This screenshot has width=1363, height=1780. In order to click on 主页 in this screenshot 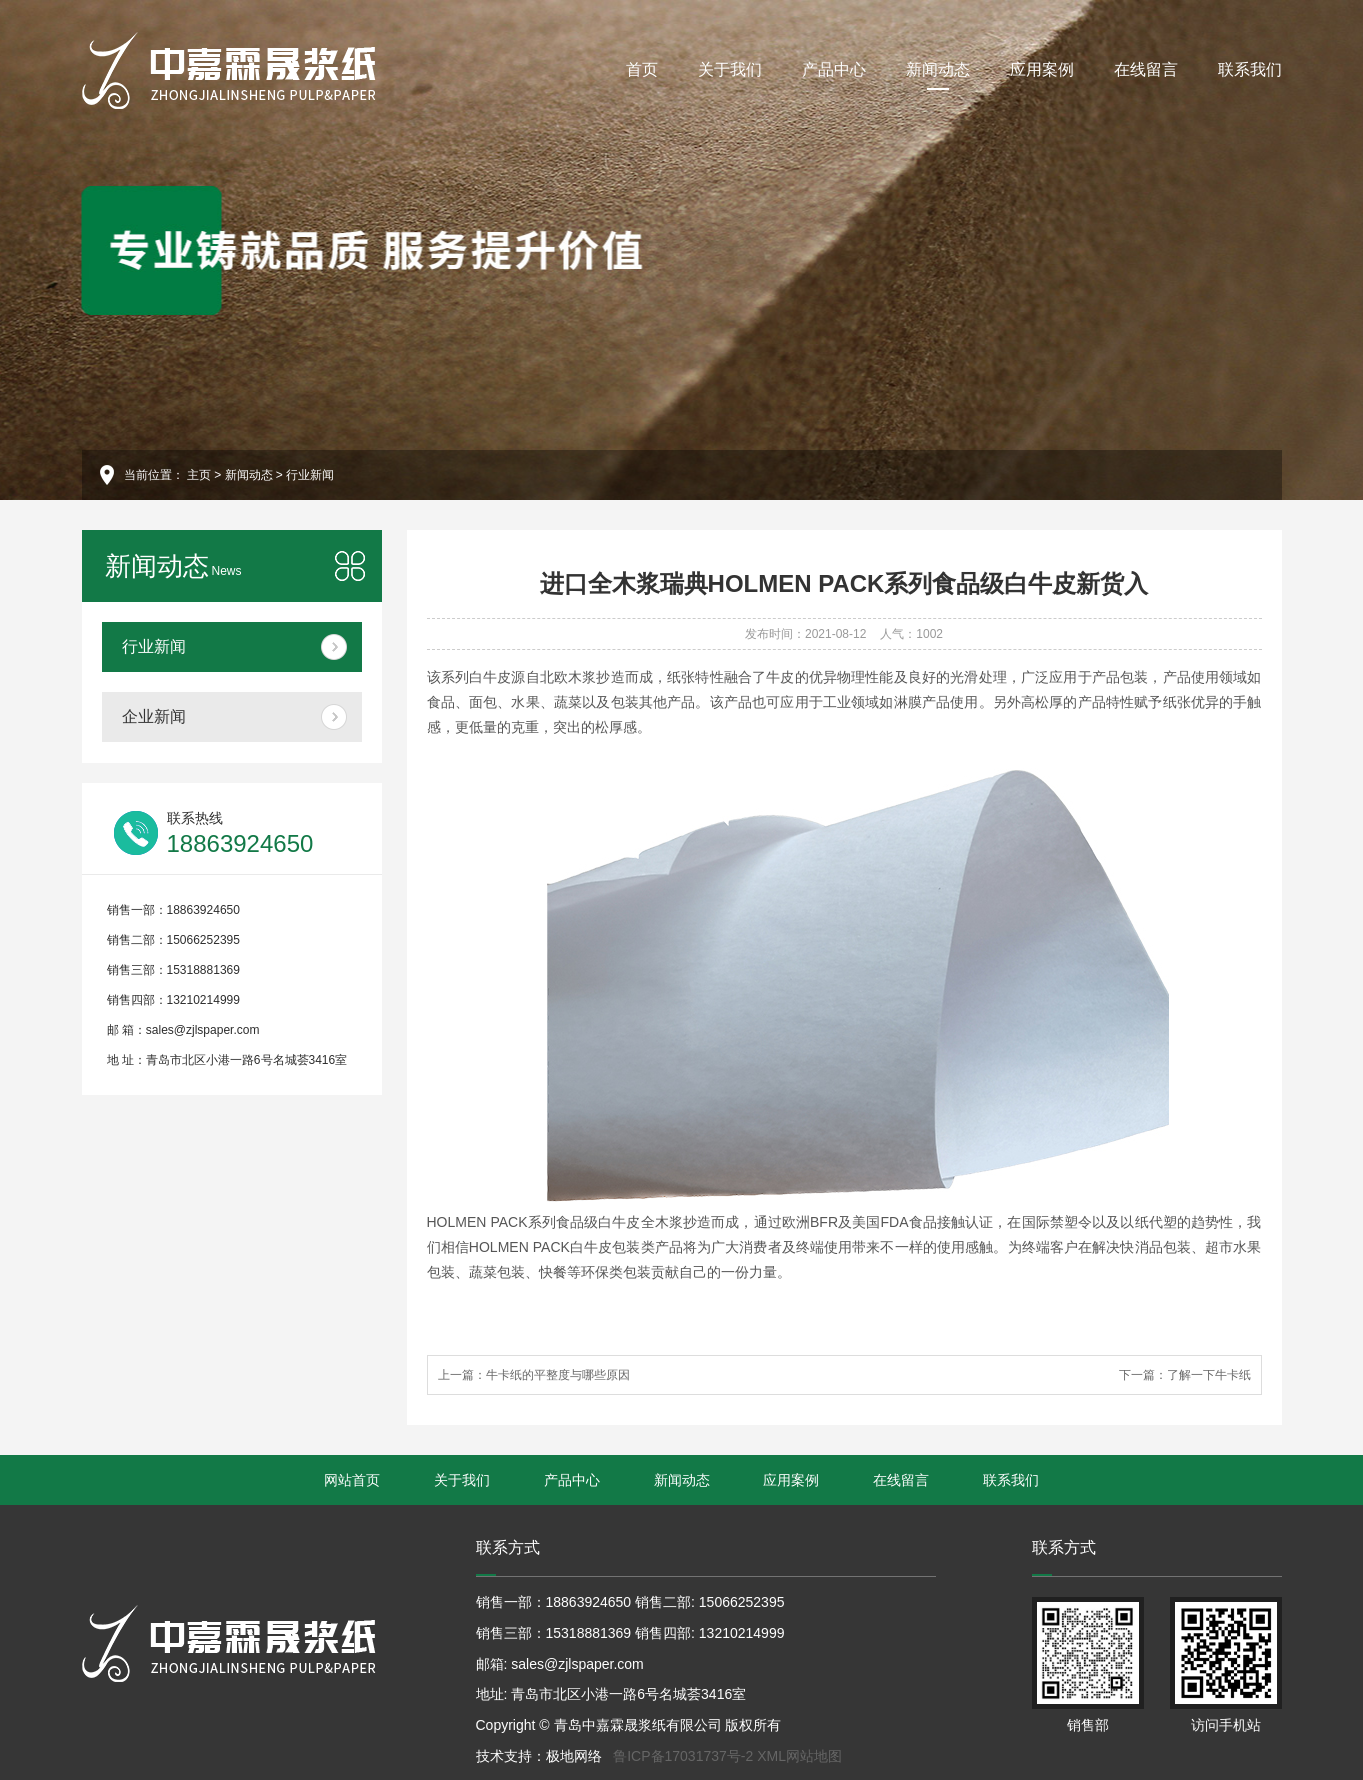, I will do `click(199, 475)`.